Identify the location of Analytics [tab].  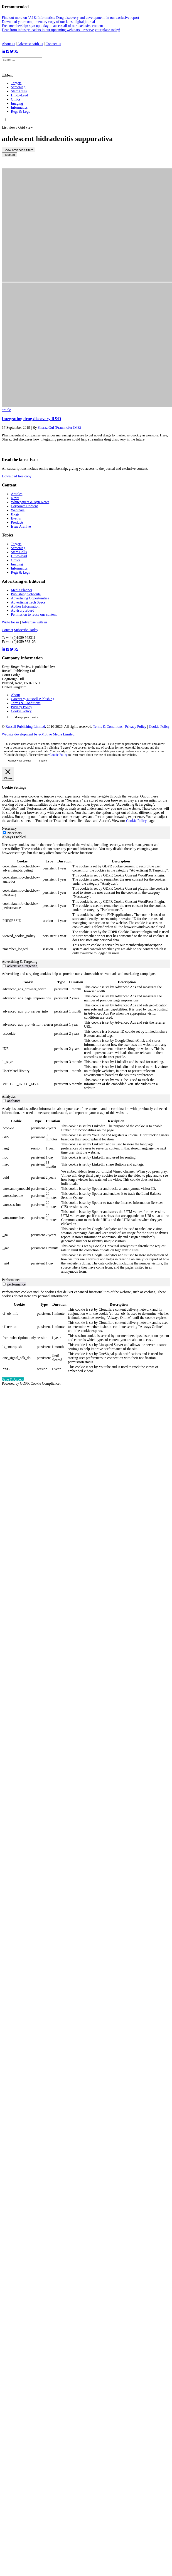
(9, 1096).